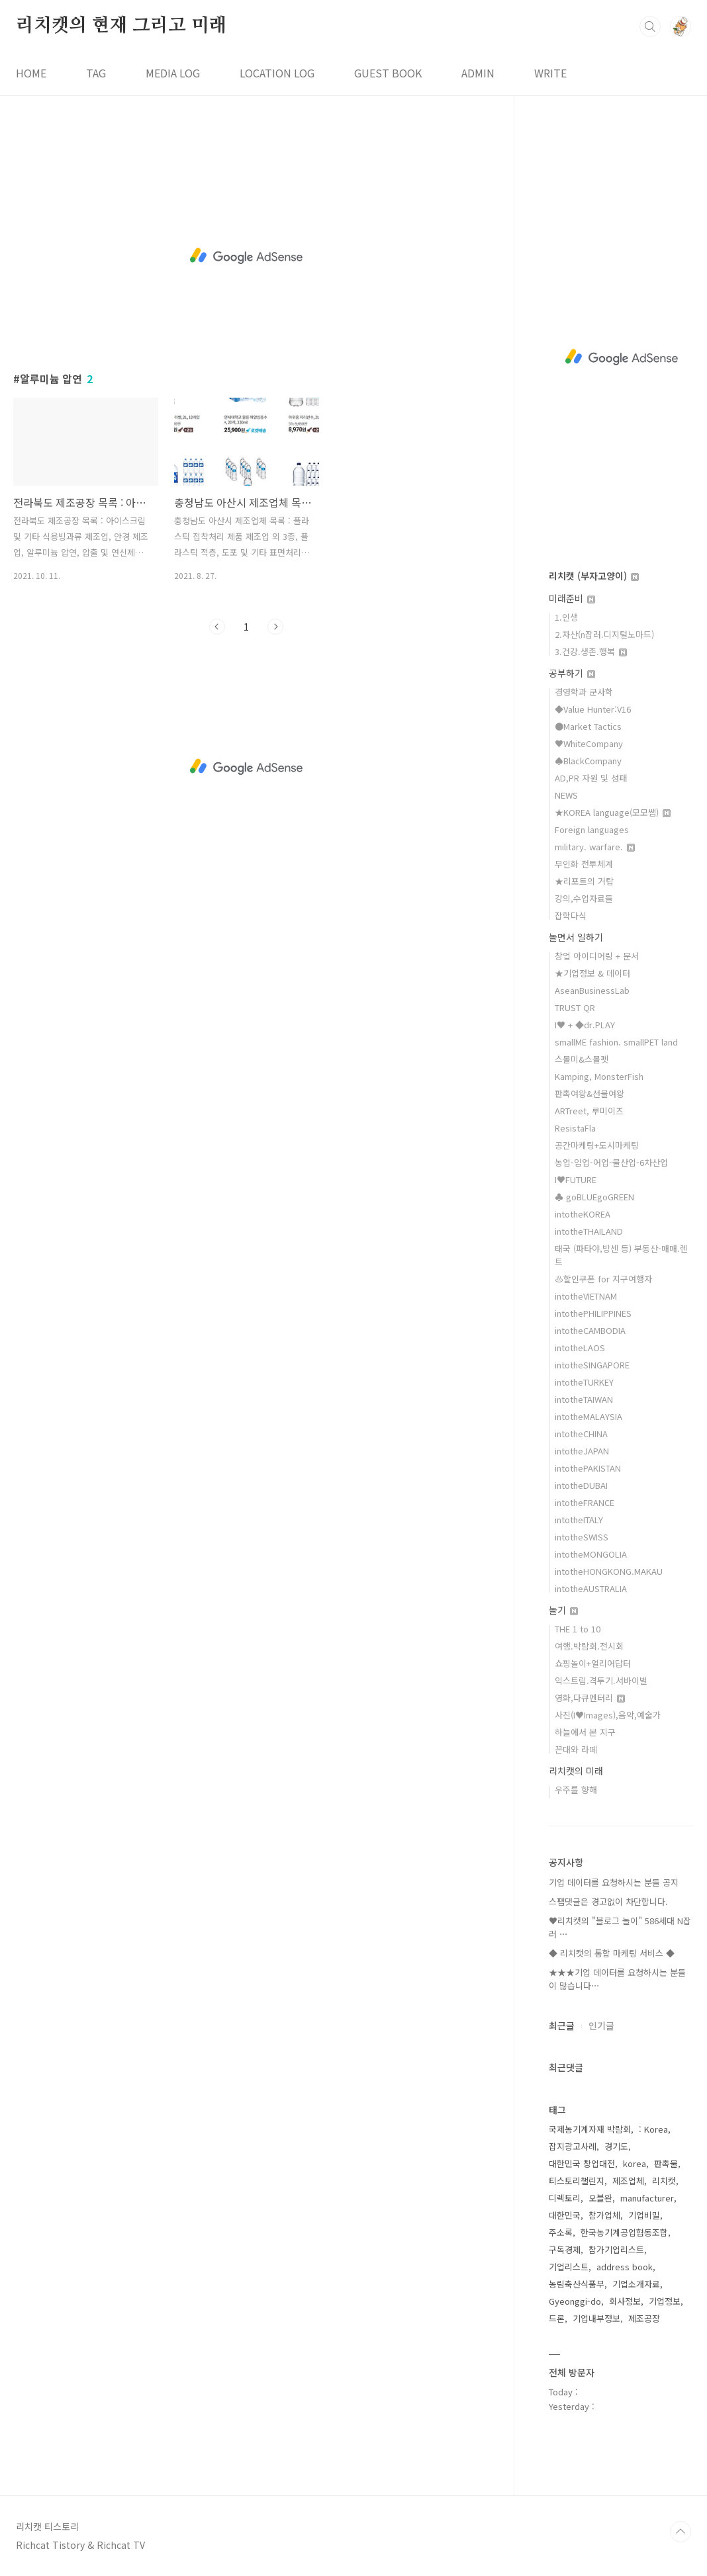 This screenshot has height=2576, width=707. What do you see at coordinates (636, 2284) in the screenshot?
I see `기업소개자료` at bounding box center [636, 2284].